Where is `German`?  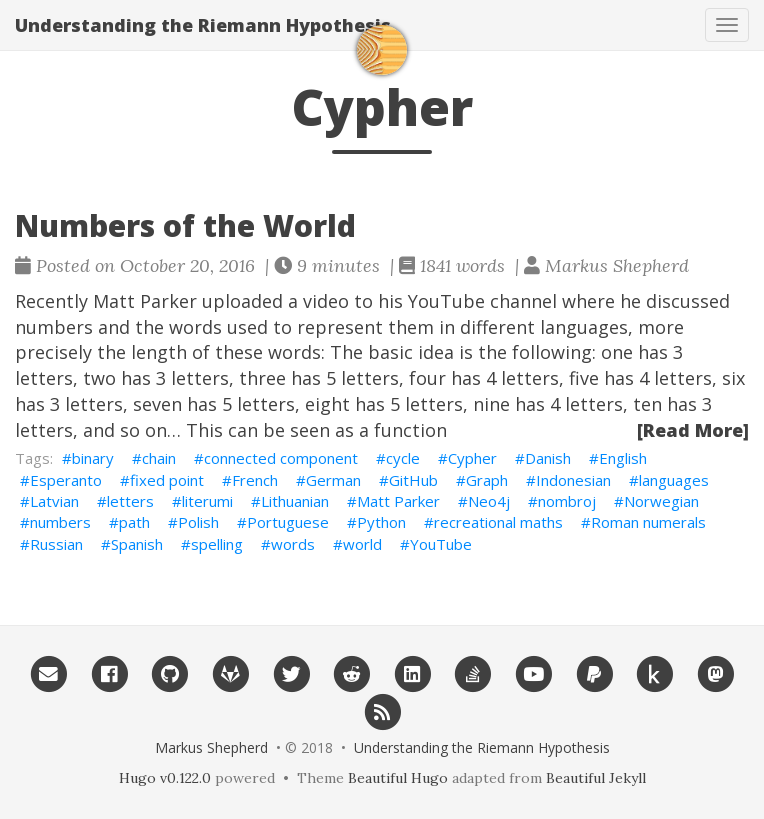
German is located at coordinates (333, 480).